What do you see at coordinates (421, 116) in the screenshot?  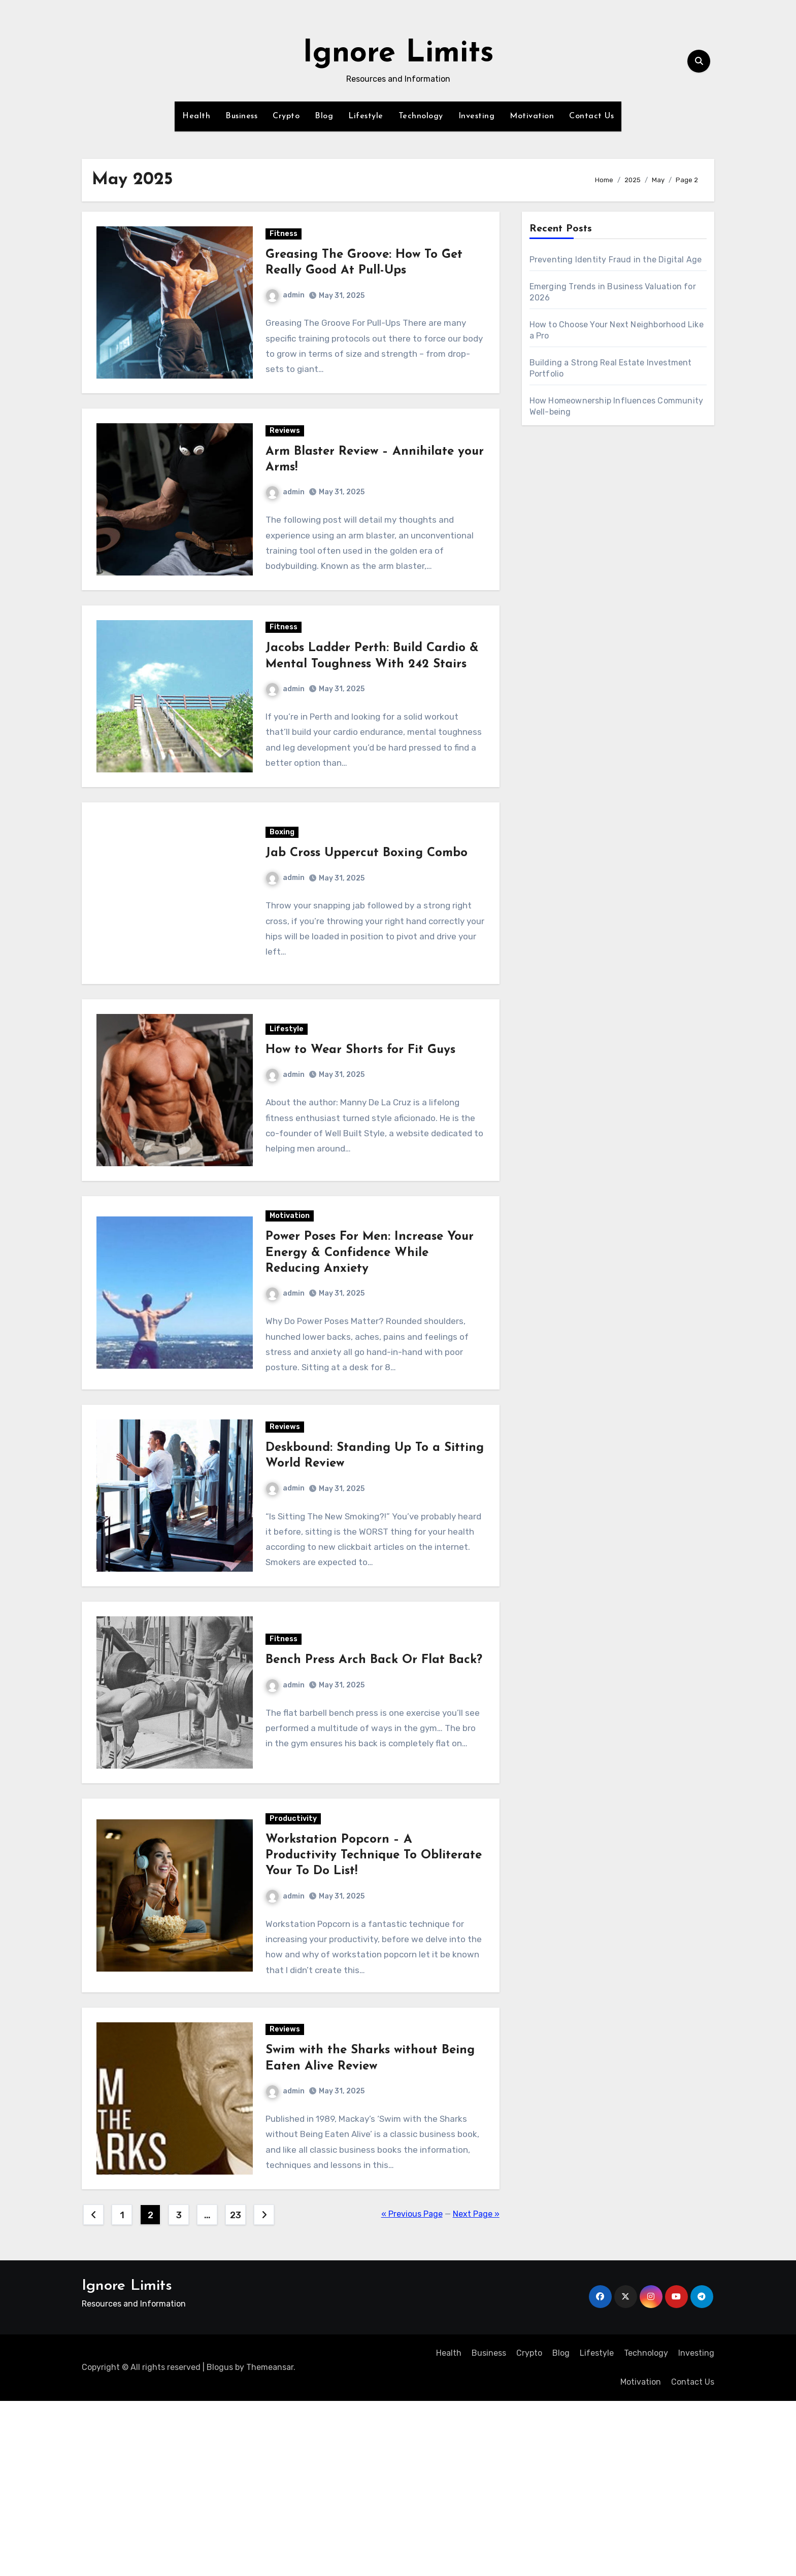 I see `Technology` at bounding box center [421, 116].